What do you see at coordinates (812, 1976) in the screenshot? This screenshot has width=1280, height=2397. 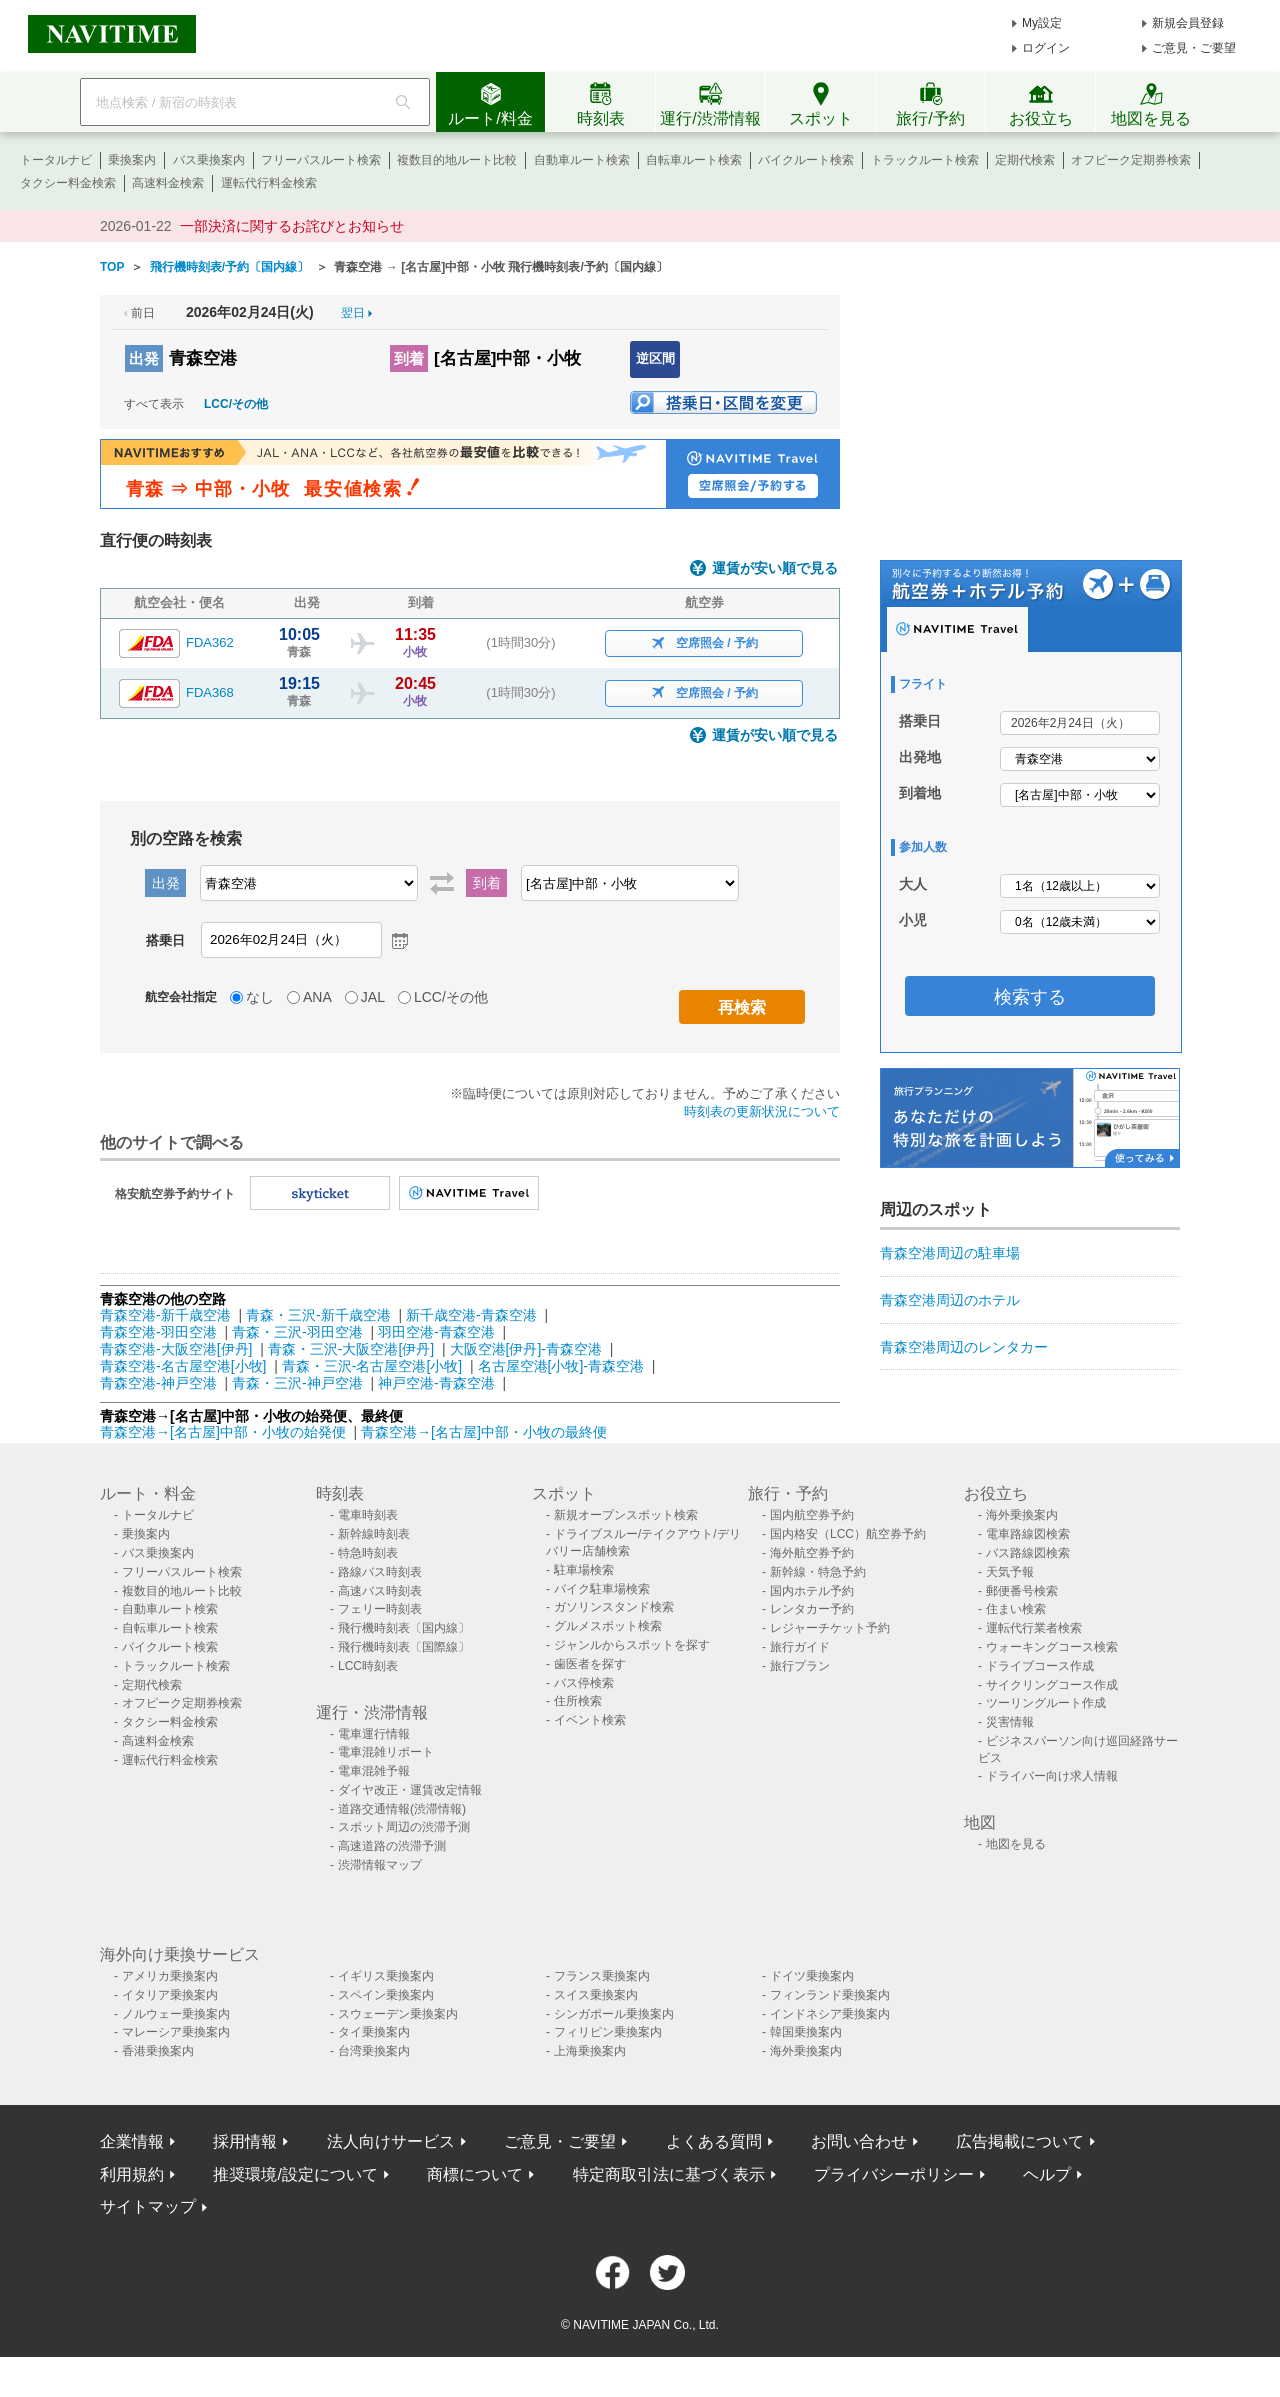 I see `ドイツ乗換案内` at bounding box center [812, 1976].